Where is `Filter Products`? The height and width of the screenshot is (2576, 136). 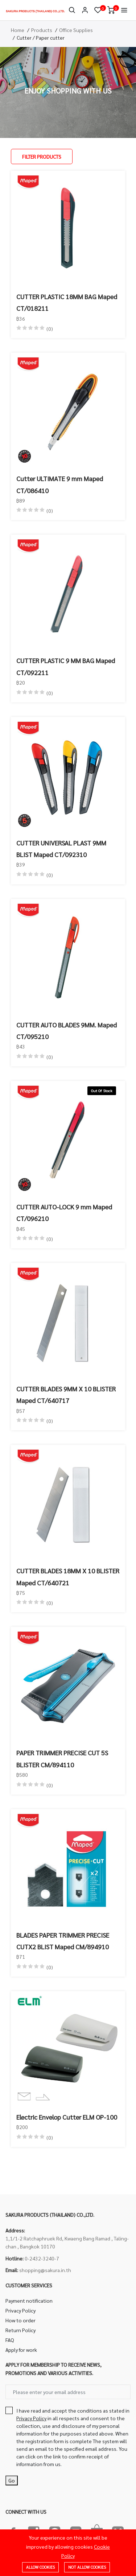 Filter Products is located at coordinates (41, 156).